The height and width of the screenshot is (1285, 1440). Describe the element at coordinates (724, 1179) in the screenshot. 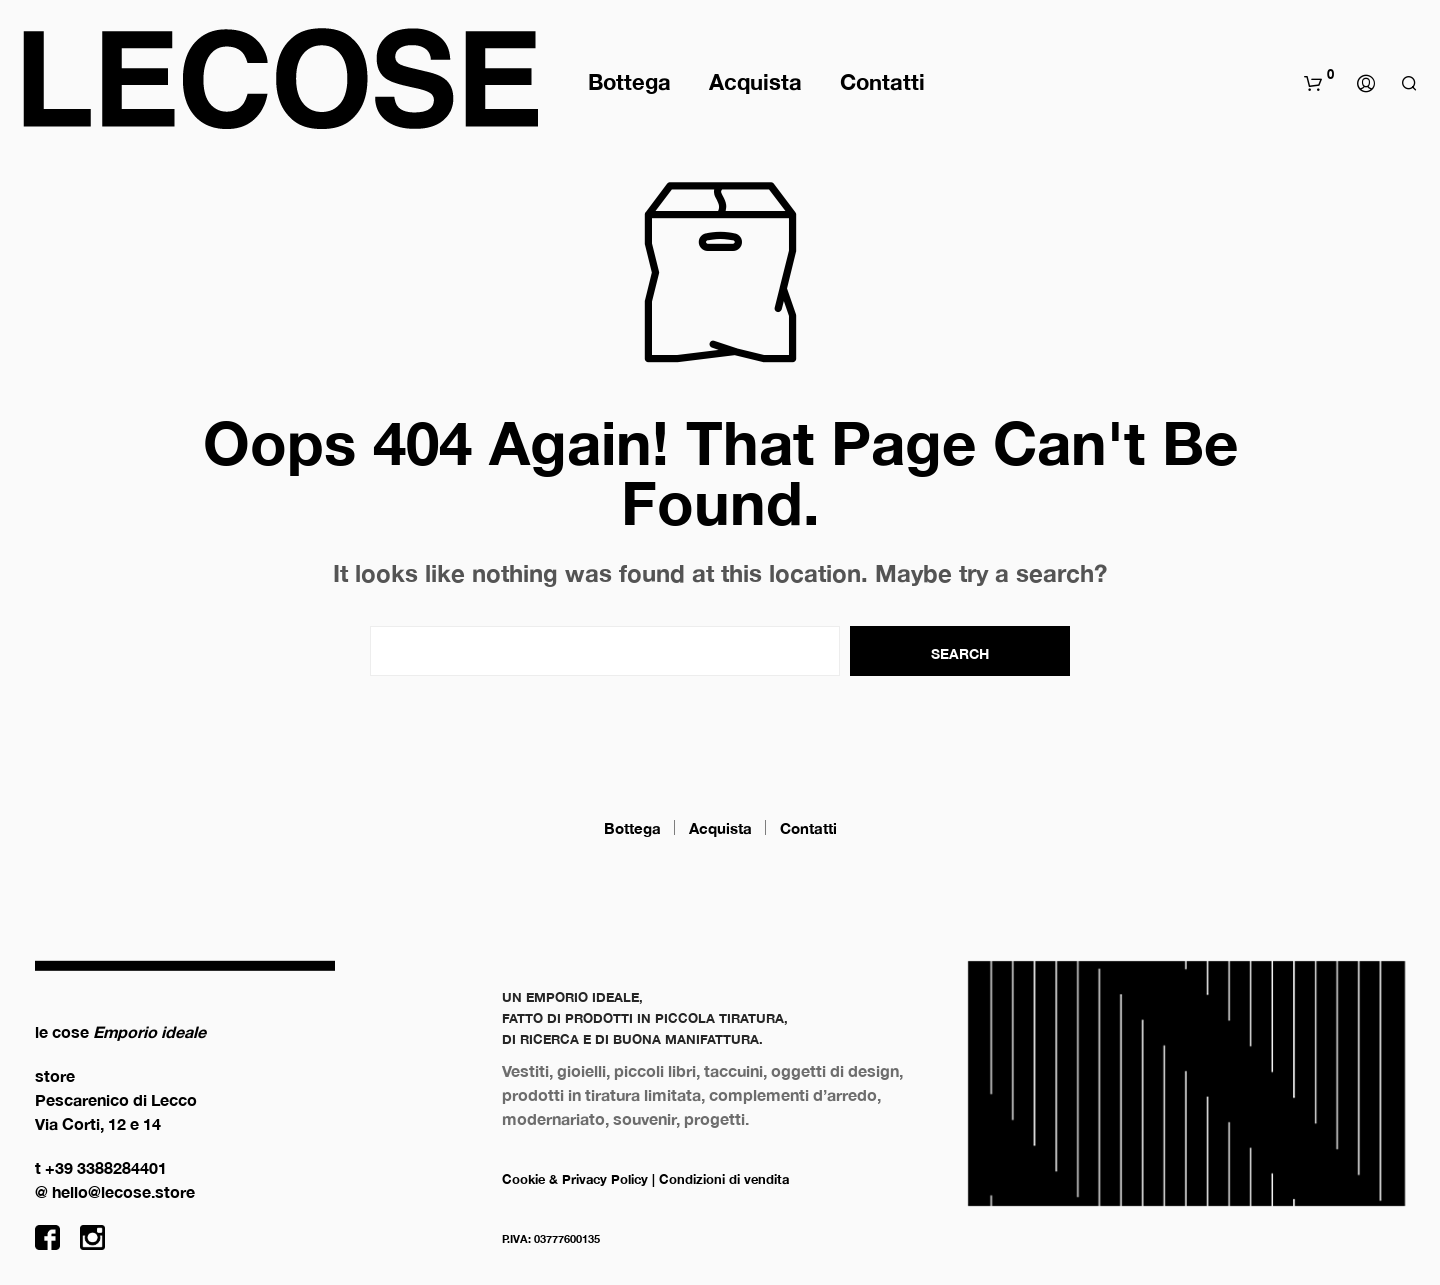

I see `Condizioni di vendita` at that location.